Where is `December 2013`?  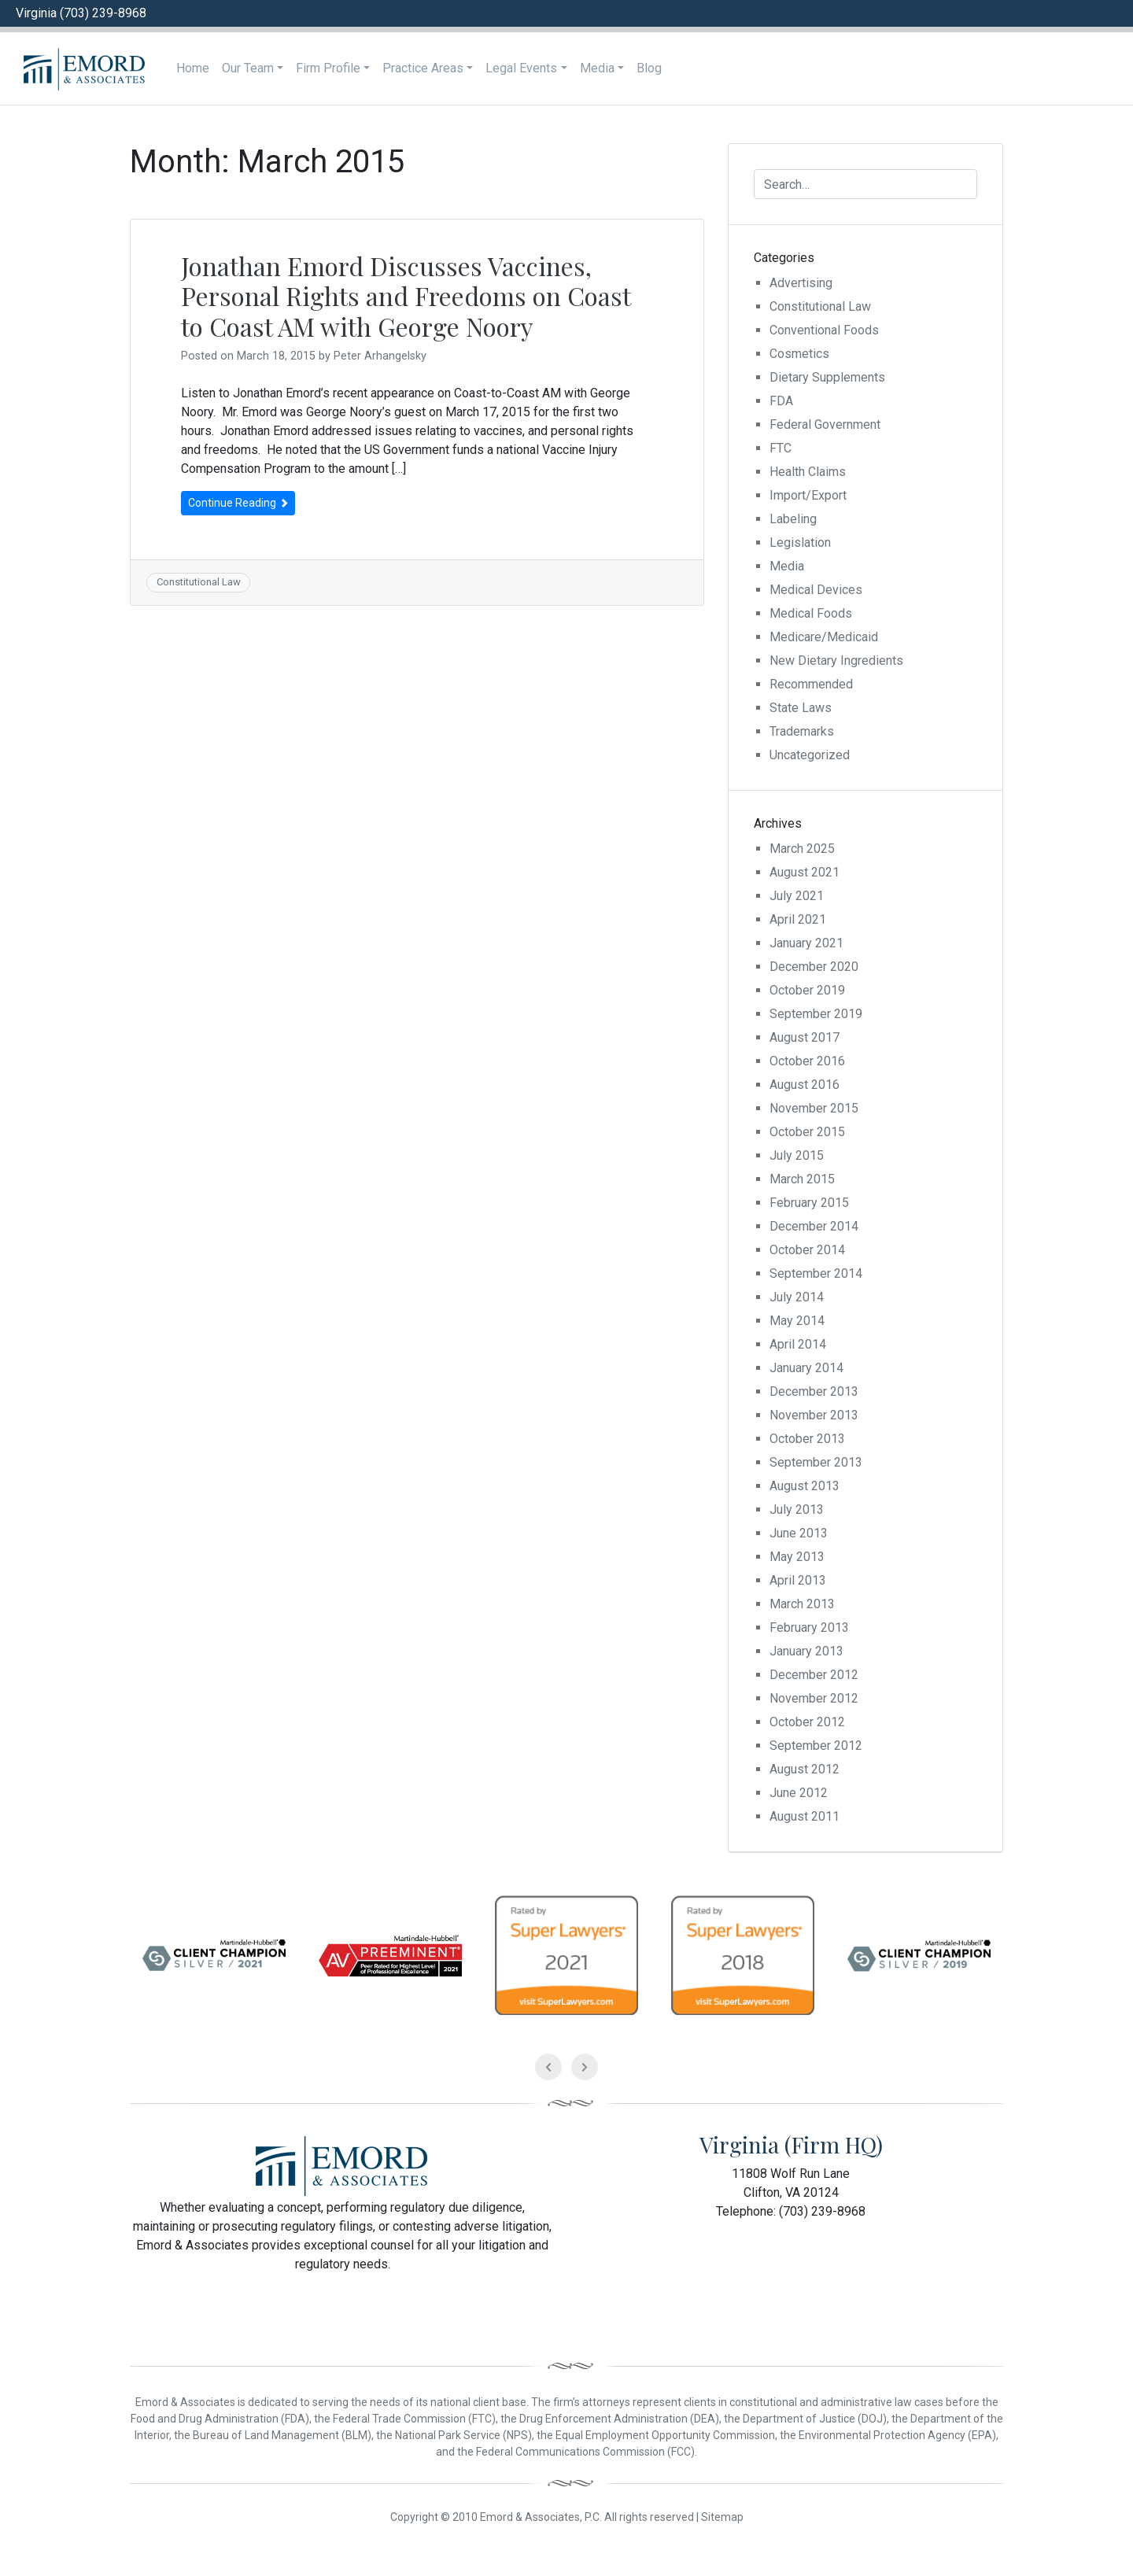
December 2013 is located at coordinates (813, 1391).